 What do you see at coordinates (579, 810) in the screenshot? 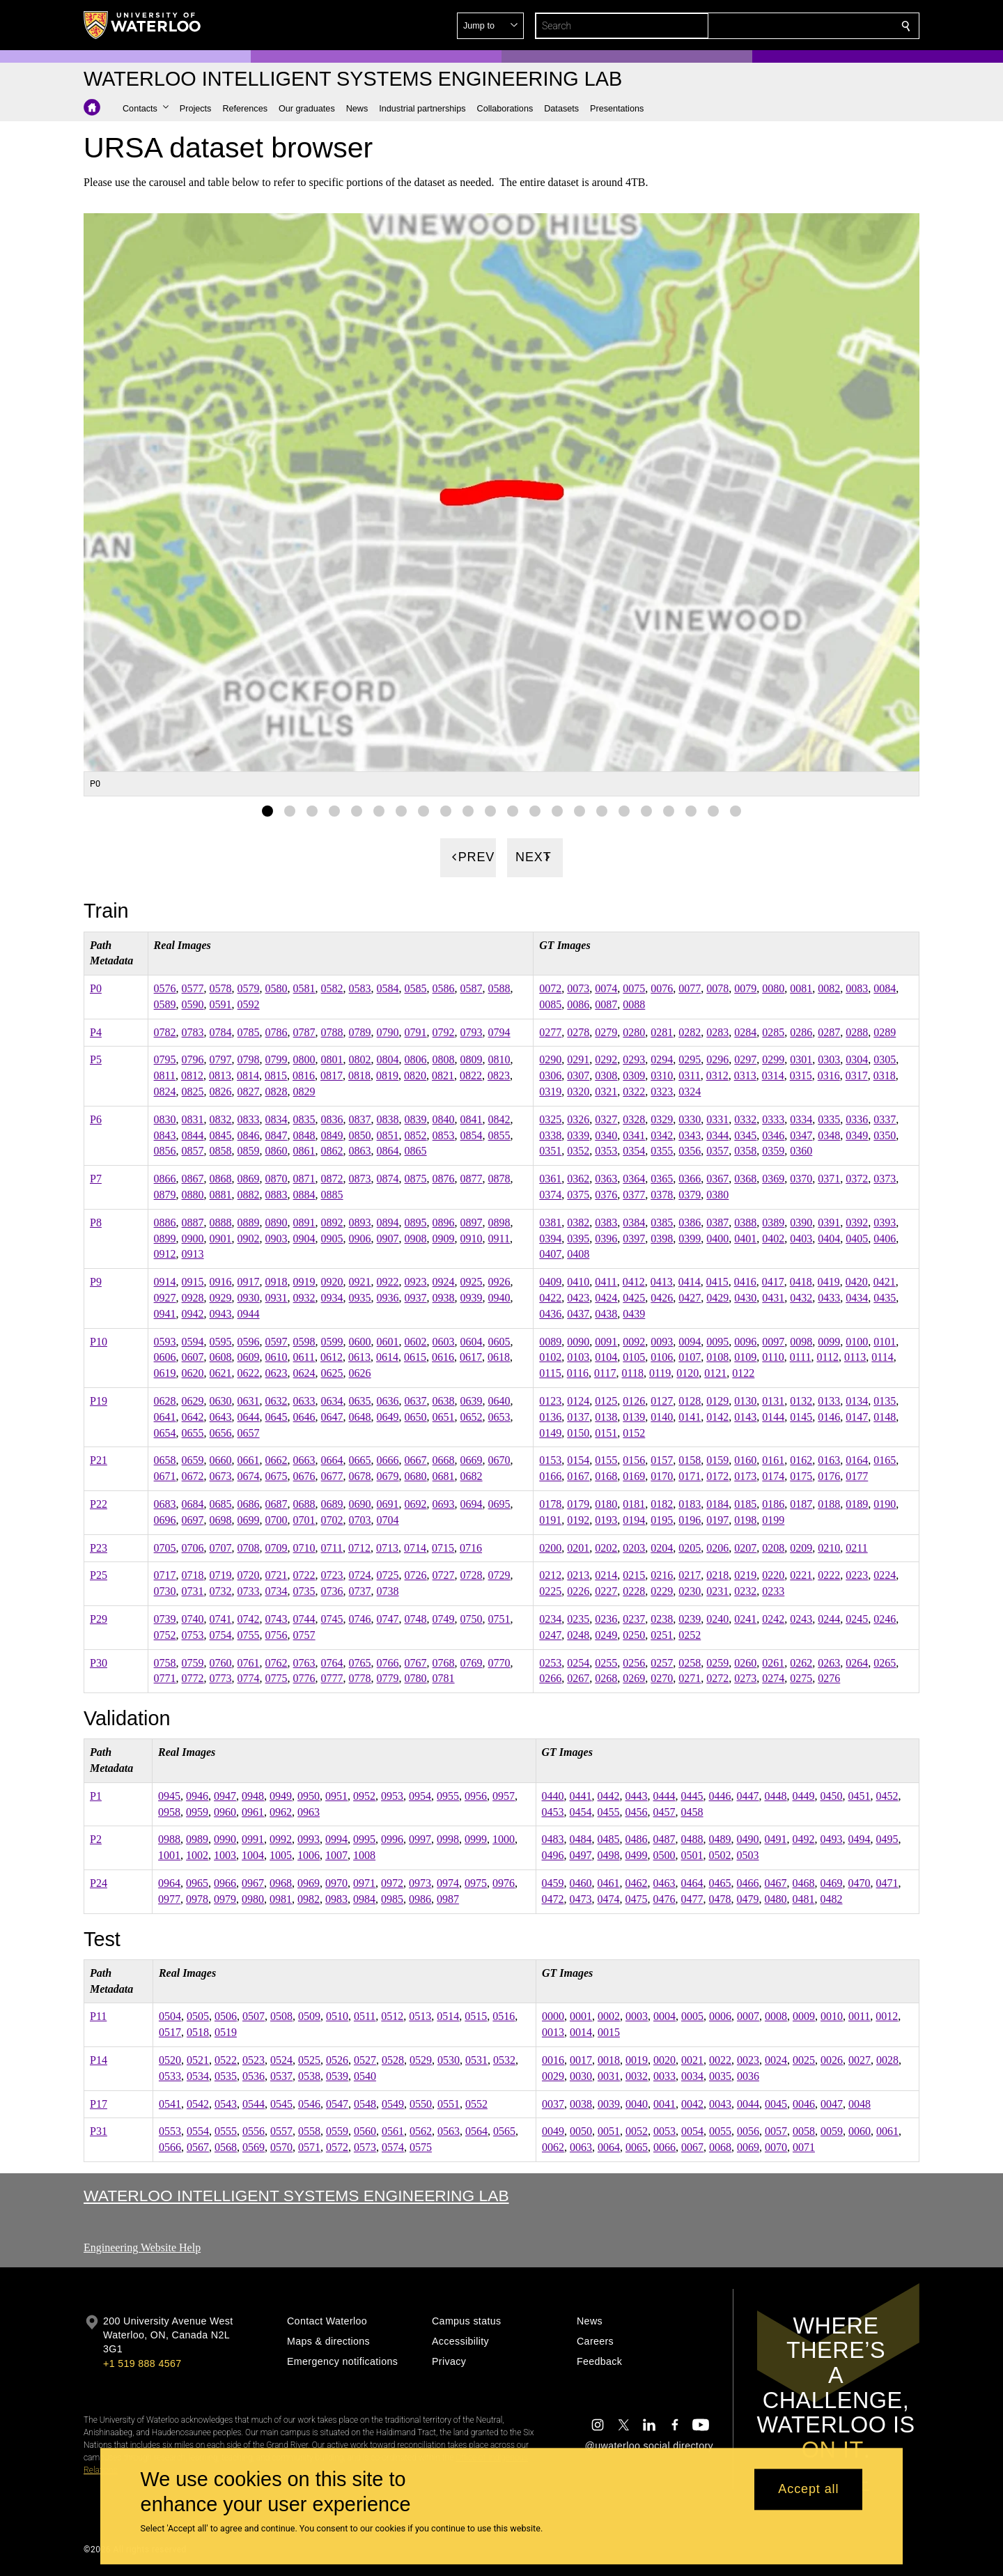
I see `[Gallery Image set 15]` at bounding box center [579, 810].